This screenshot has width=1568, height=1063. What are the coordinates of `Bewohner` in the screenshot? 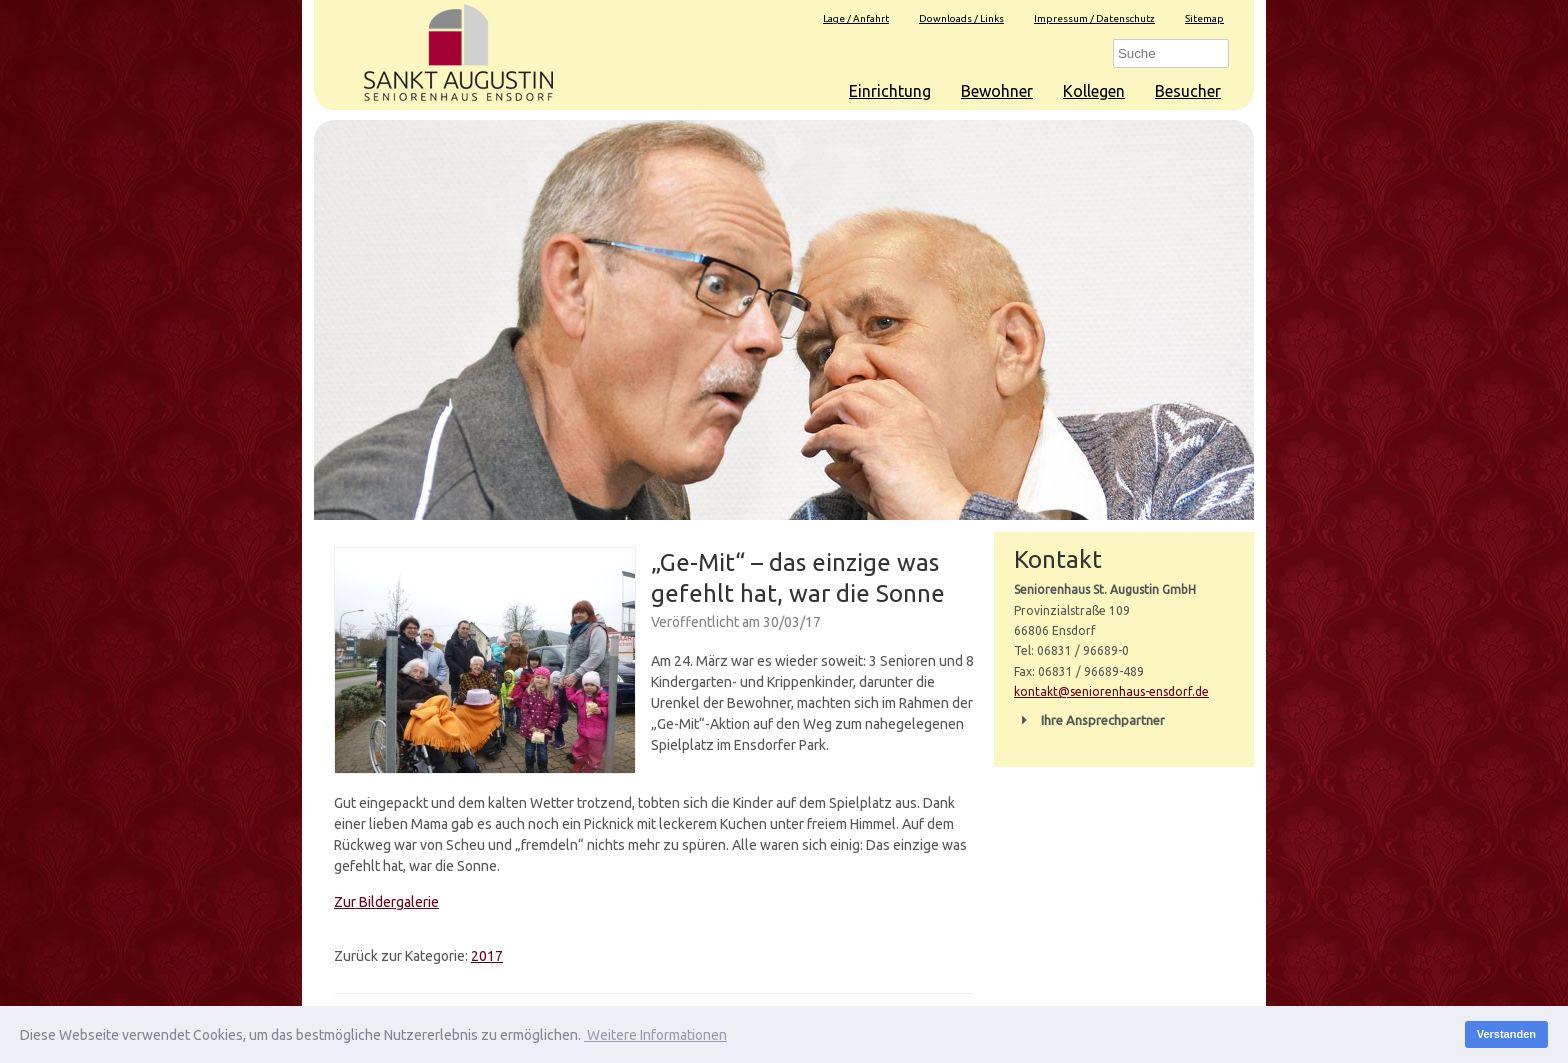 It's located at (997, 91).